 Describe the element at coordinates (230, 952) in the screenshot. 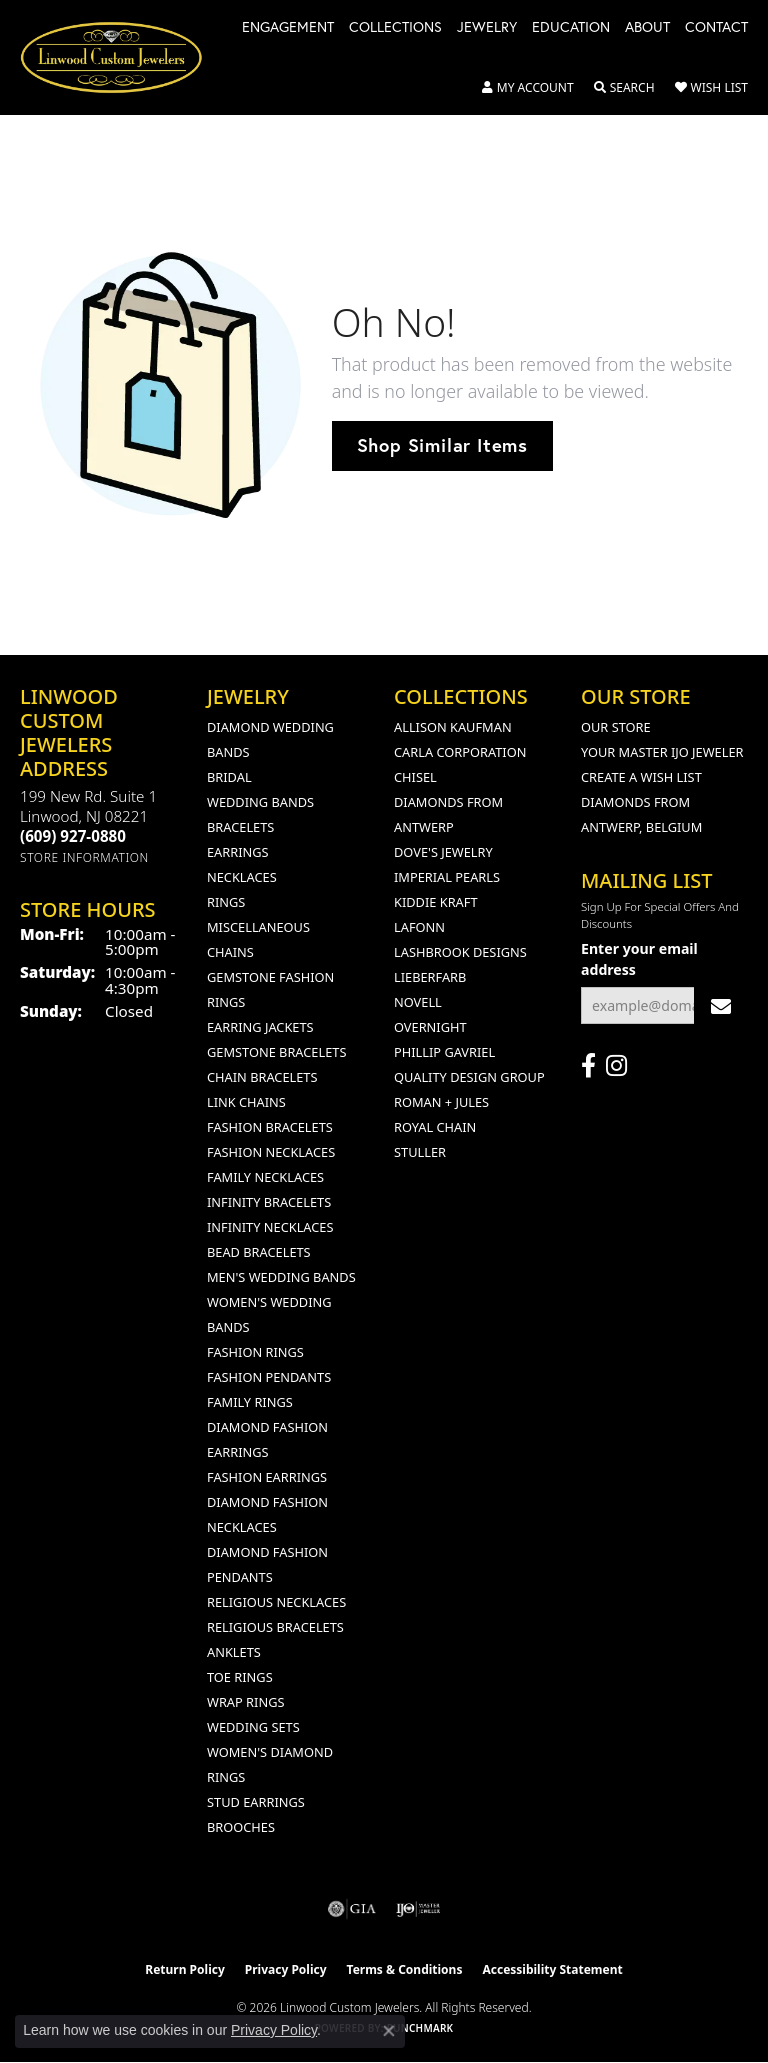

I see `Chains [menuitem]` at that location.